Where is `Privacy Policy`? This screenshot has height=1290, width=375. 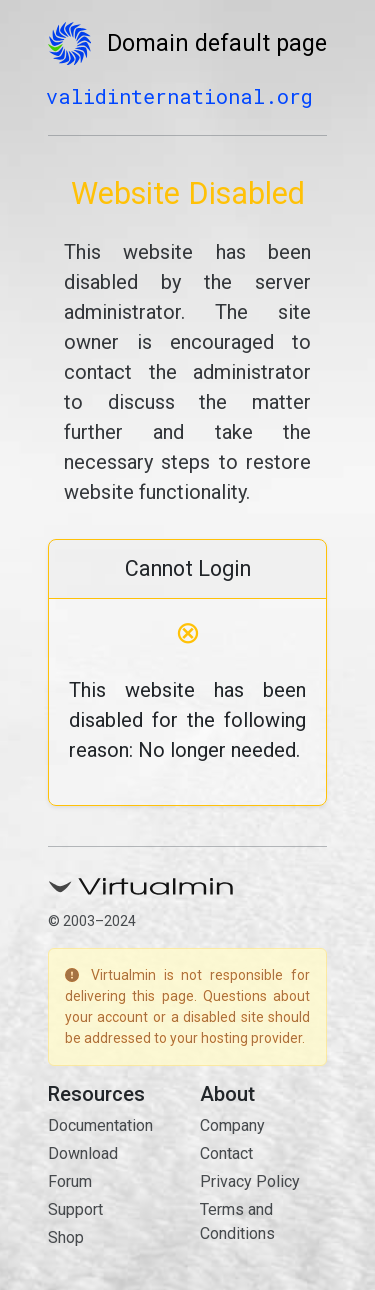 Privacy Policy is located at coordinates (250, 1181).